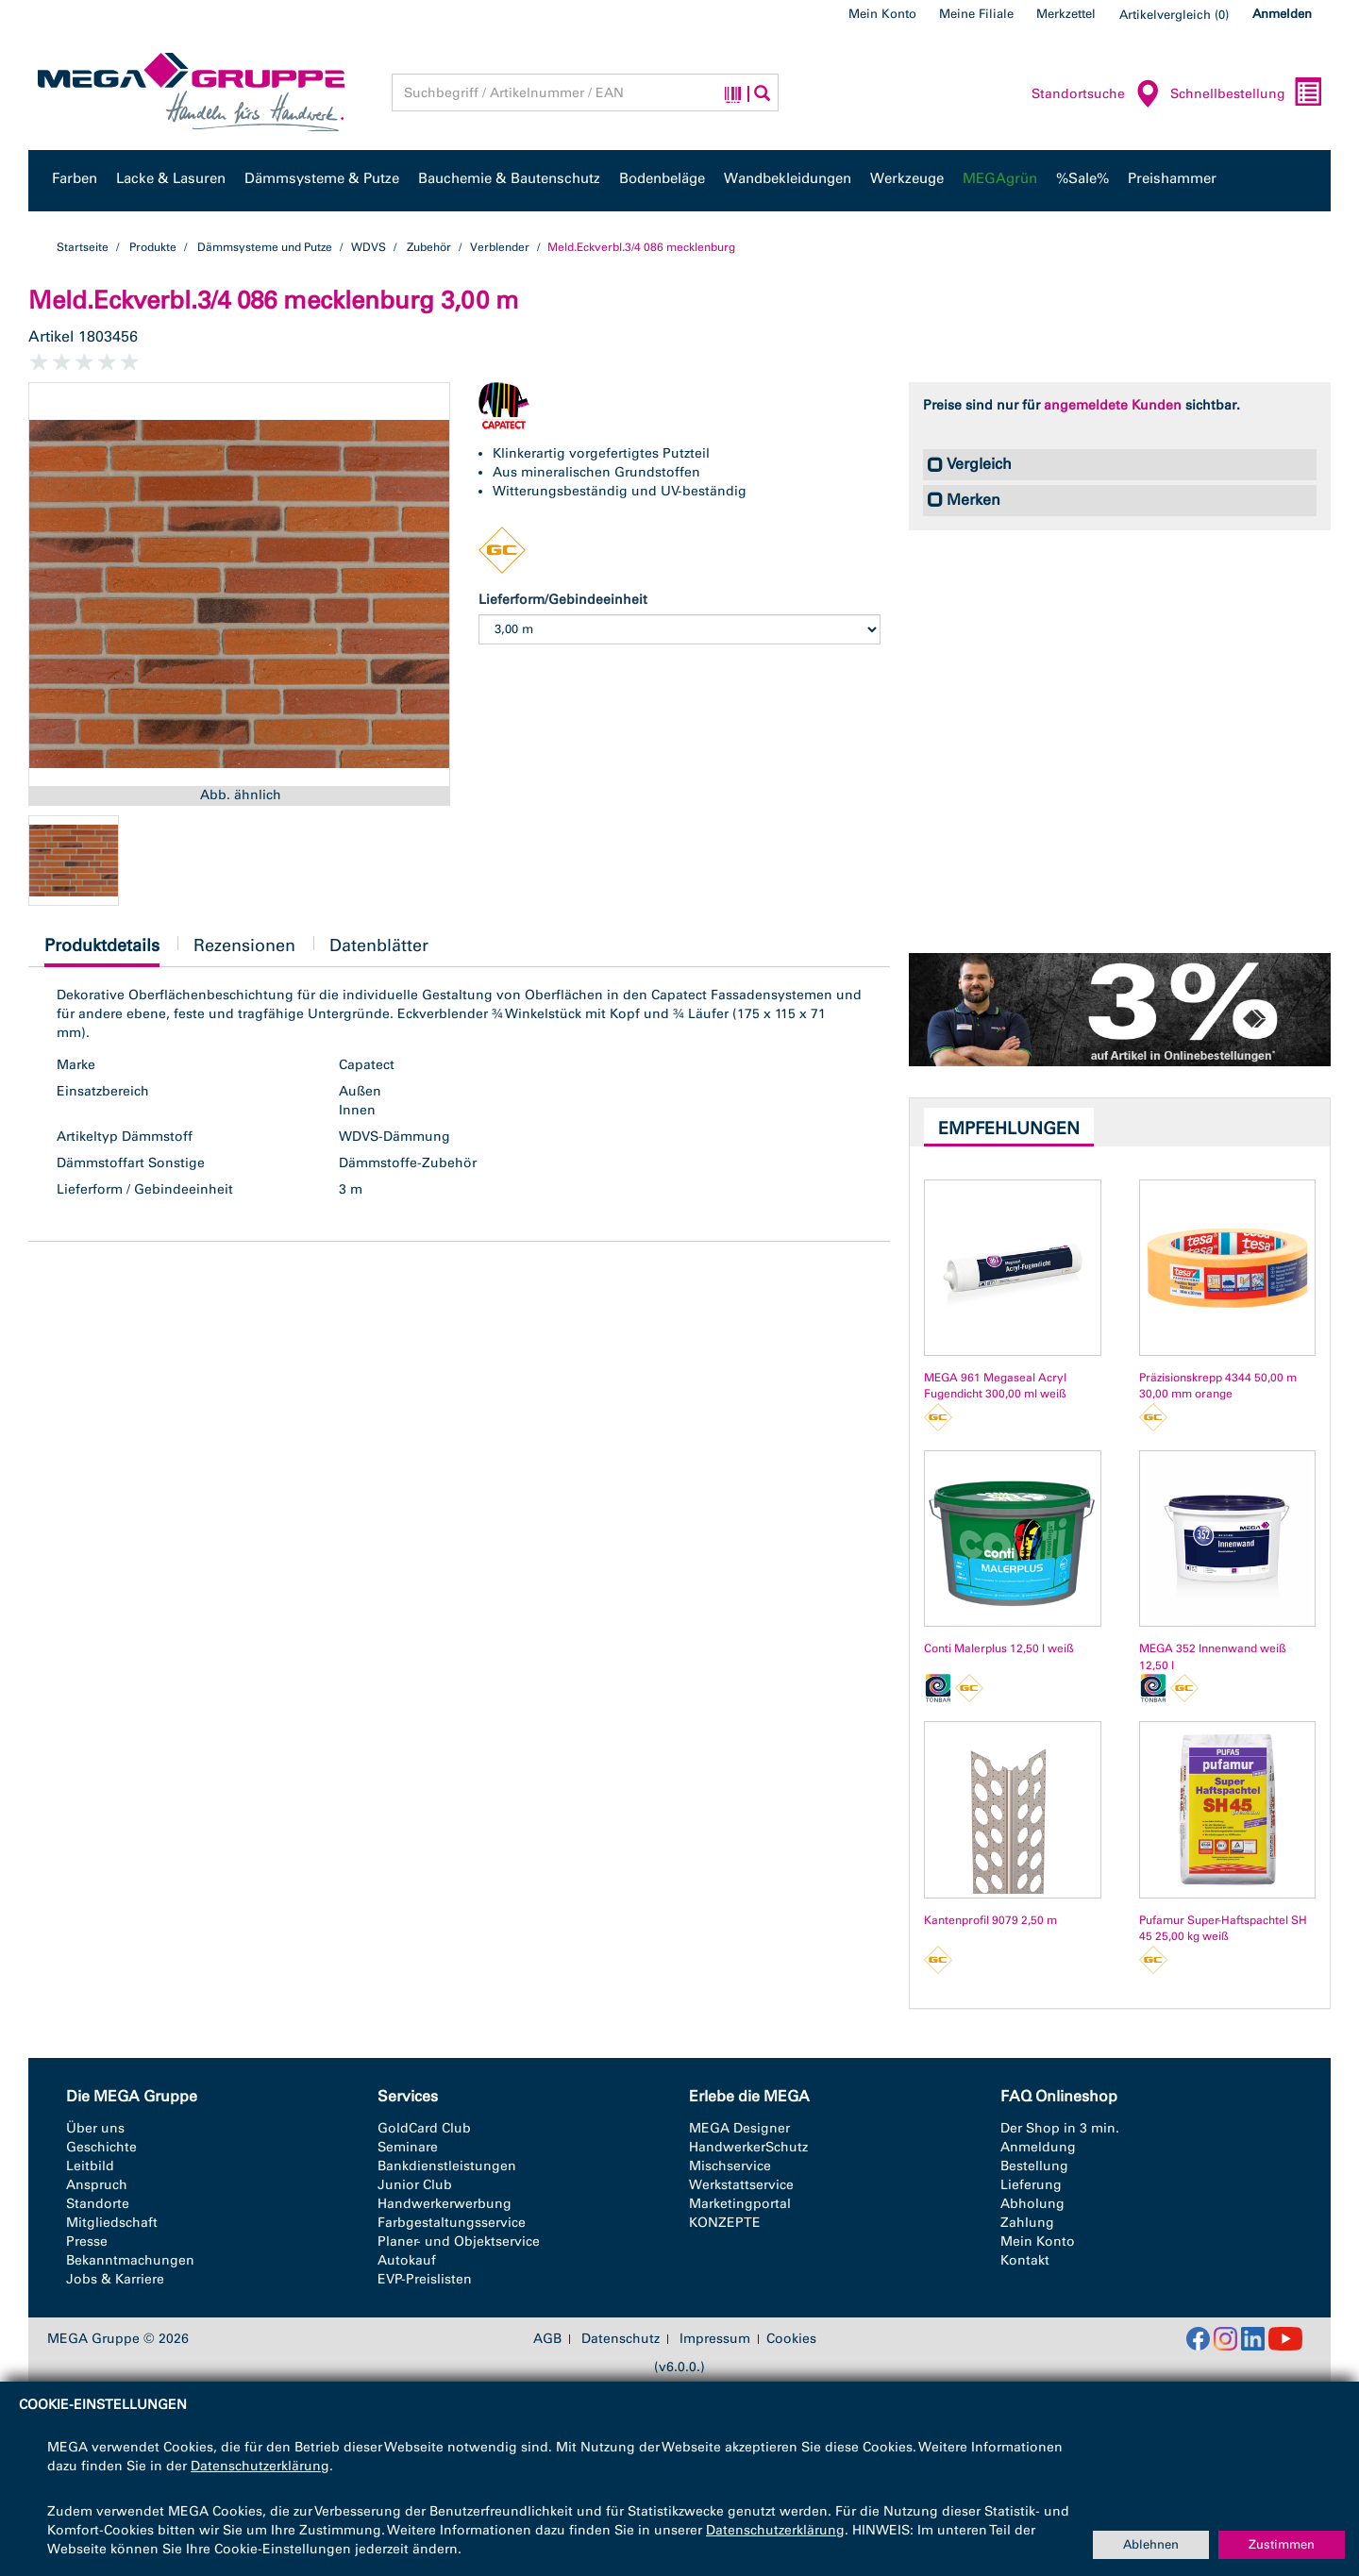 This screenshot has width=1359, height=2576. What do you see at coordinates (1151, 2544) in the screenshot?
I see `Ablehnen` at bounding box center [1151, 2544].